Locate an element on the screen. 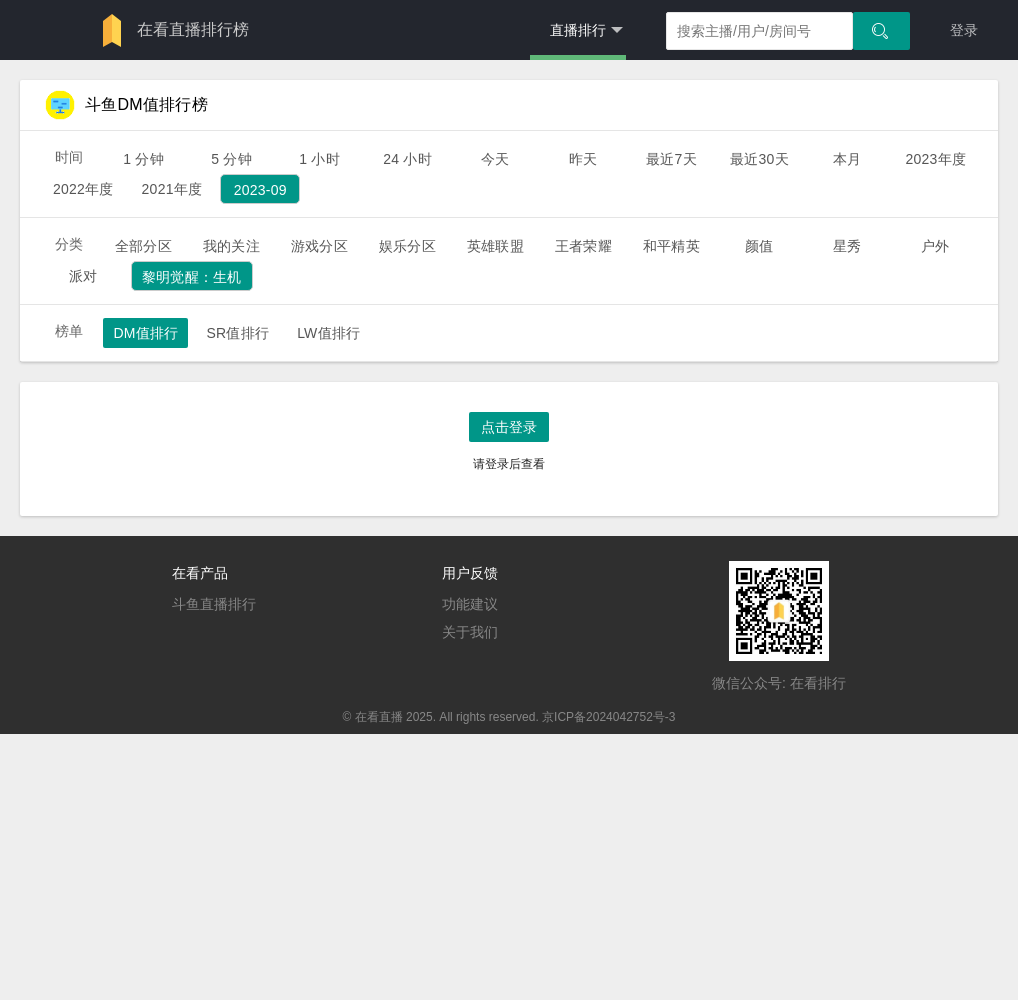  英雄联盟 is located at coordinates (495, 246).